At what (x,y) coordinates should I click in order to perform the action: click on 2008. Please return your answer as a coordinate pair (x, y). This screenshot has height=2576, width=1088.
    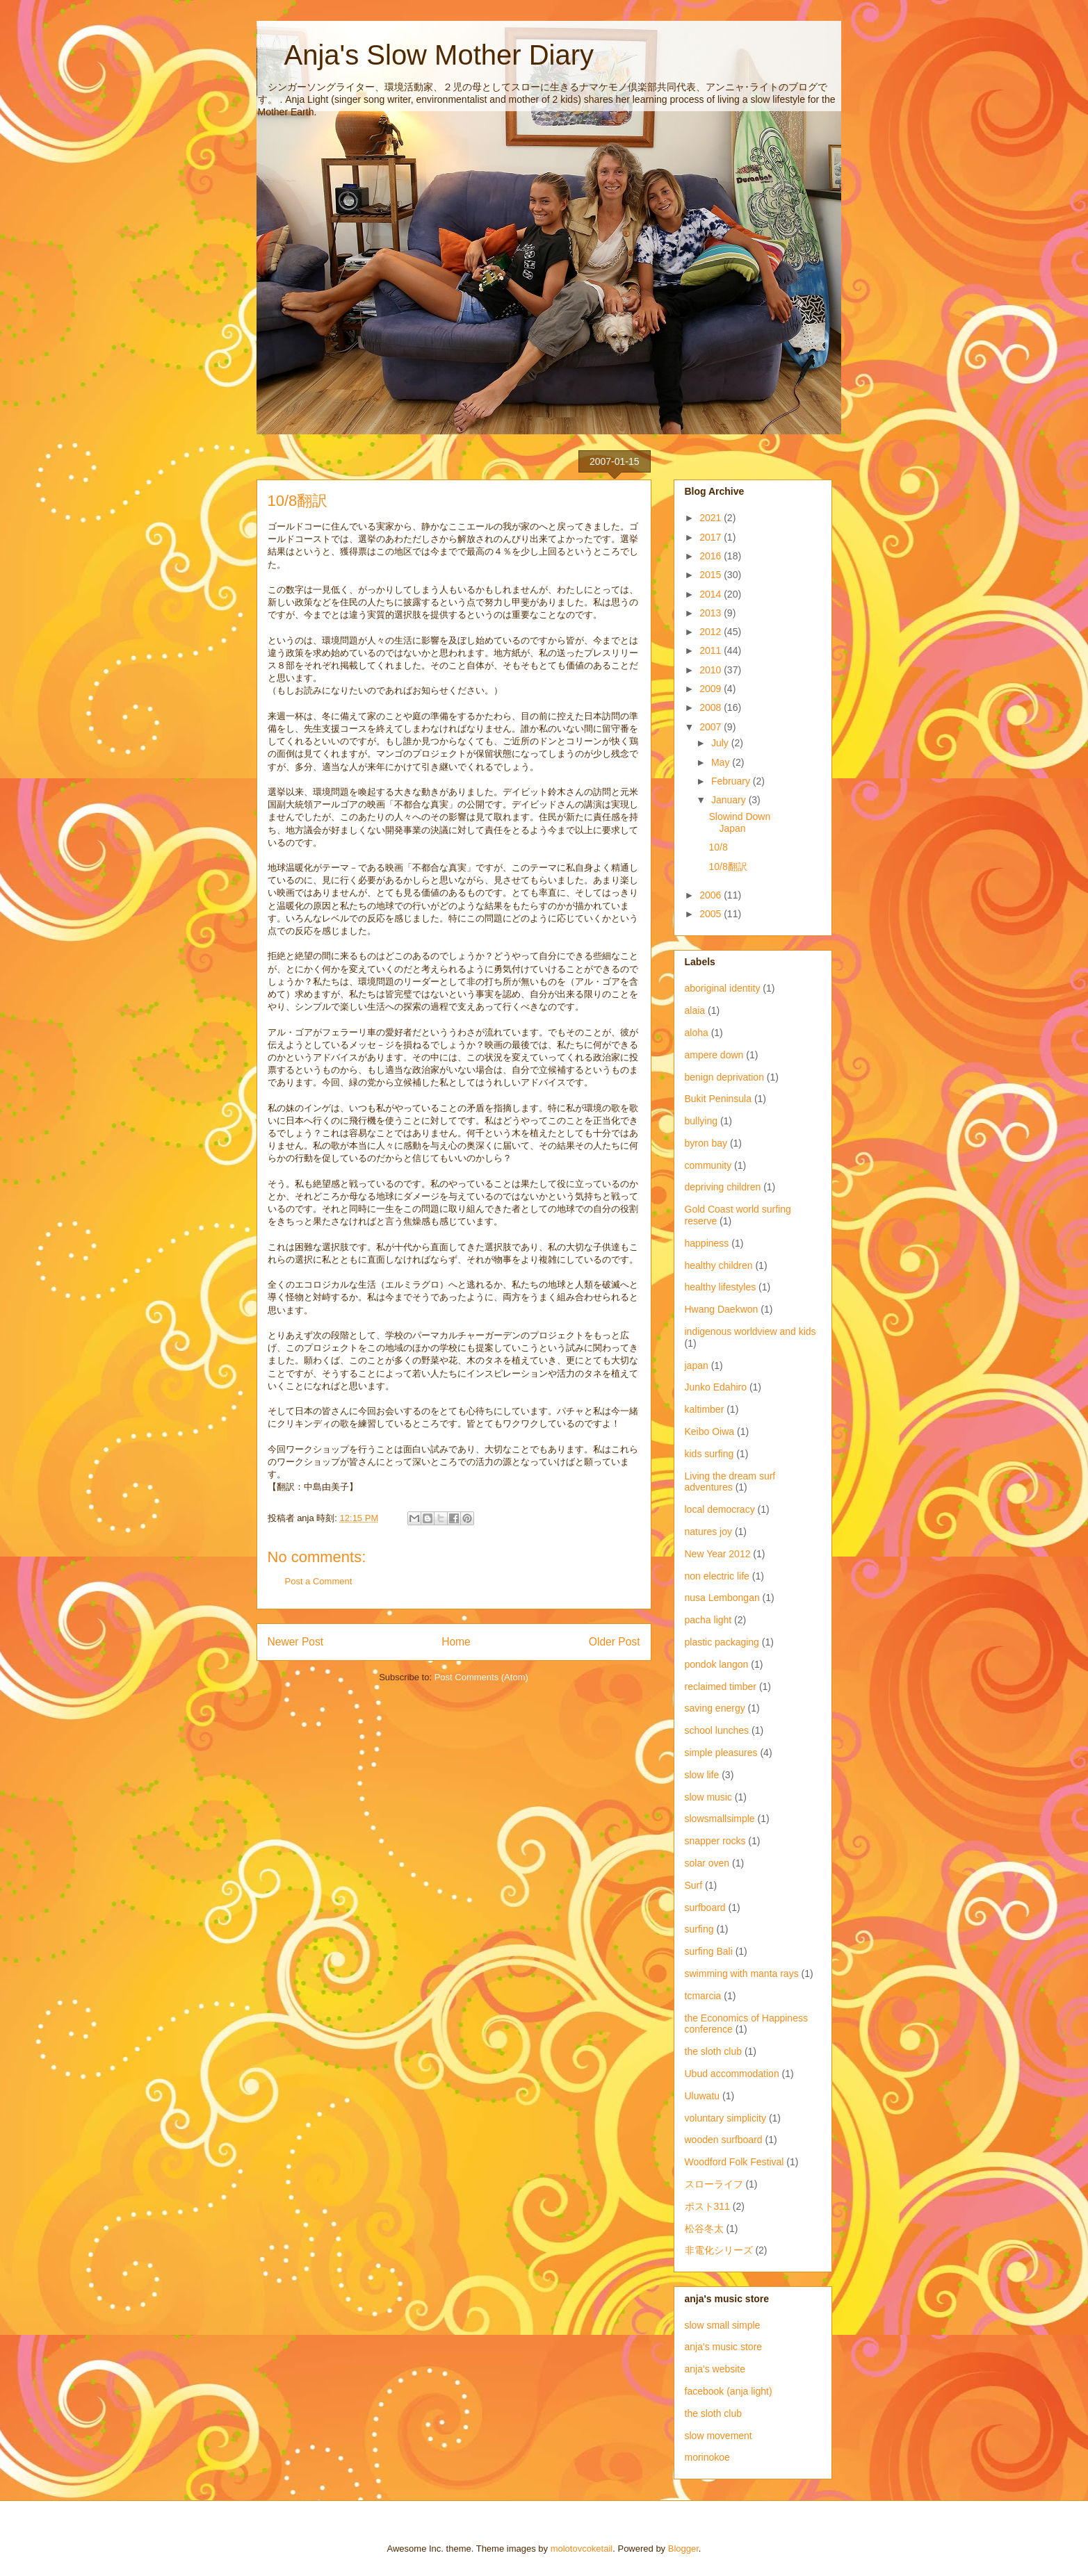
    Looking at the image, I should click on (711, 707).